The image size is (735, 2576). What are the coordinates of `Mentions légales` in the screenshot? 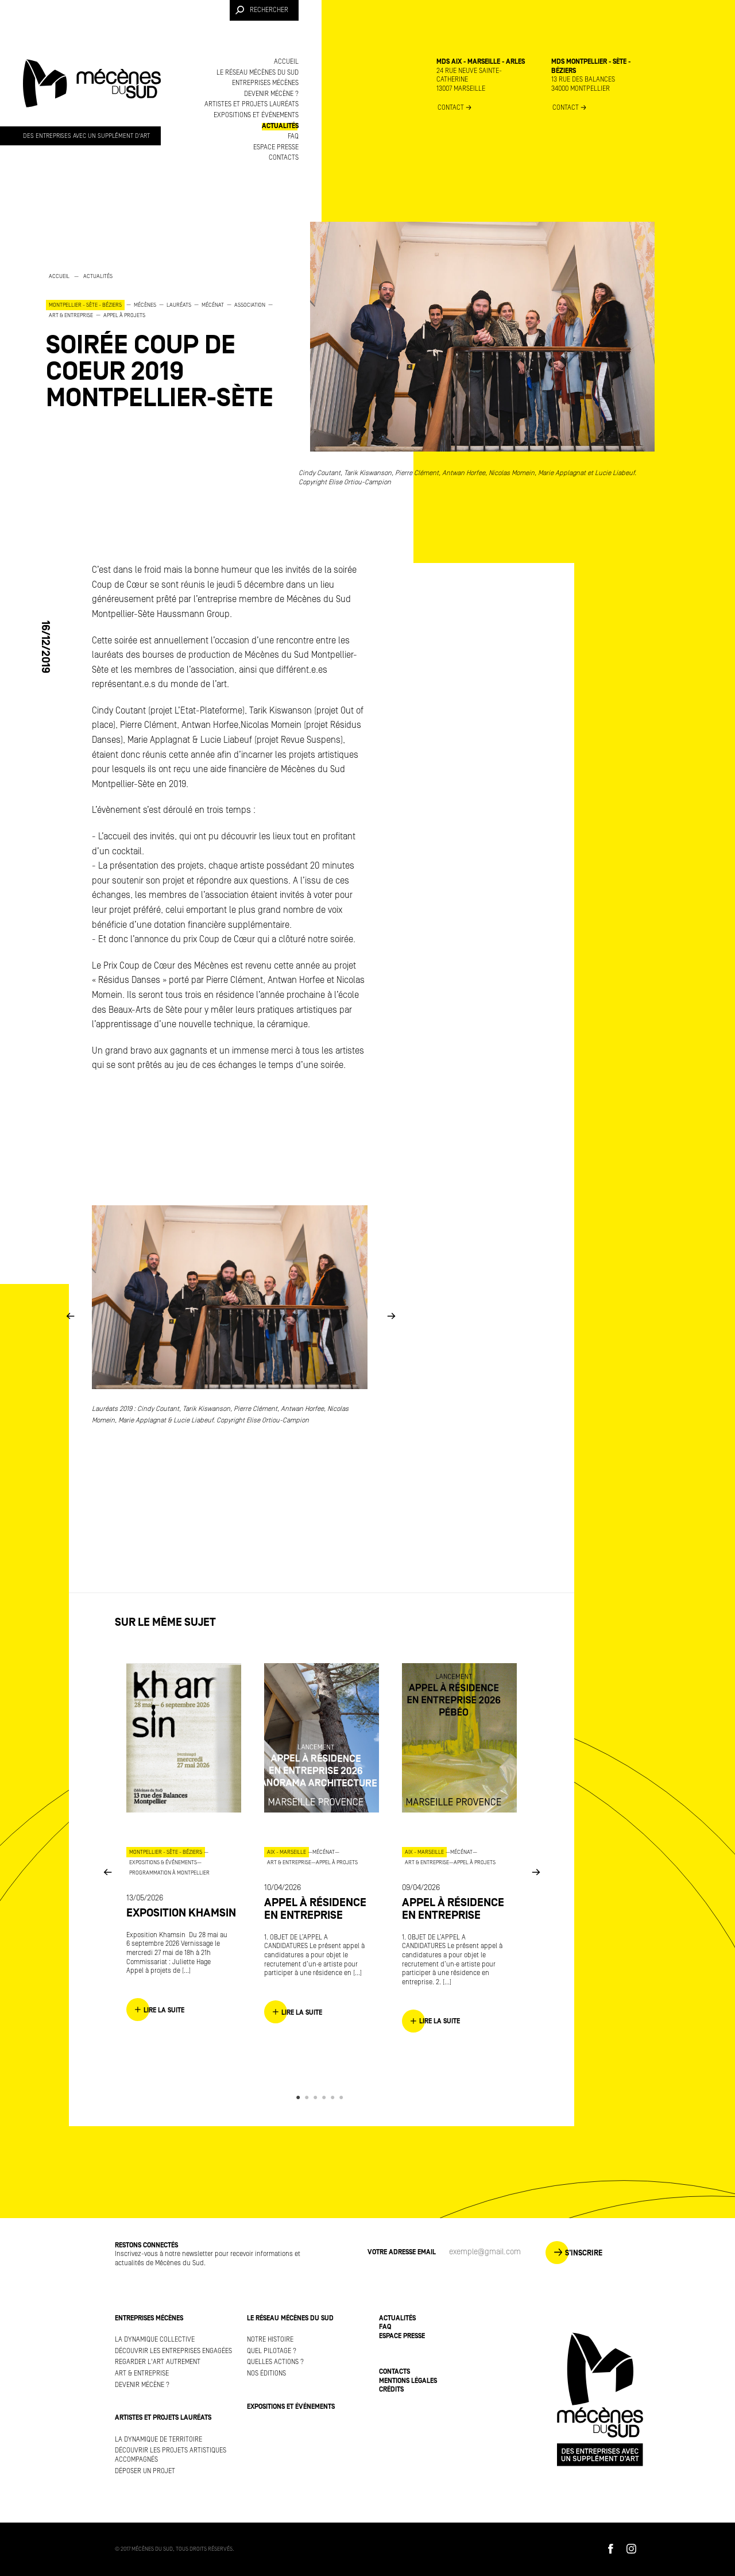 It's located at (408, 2381).